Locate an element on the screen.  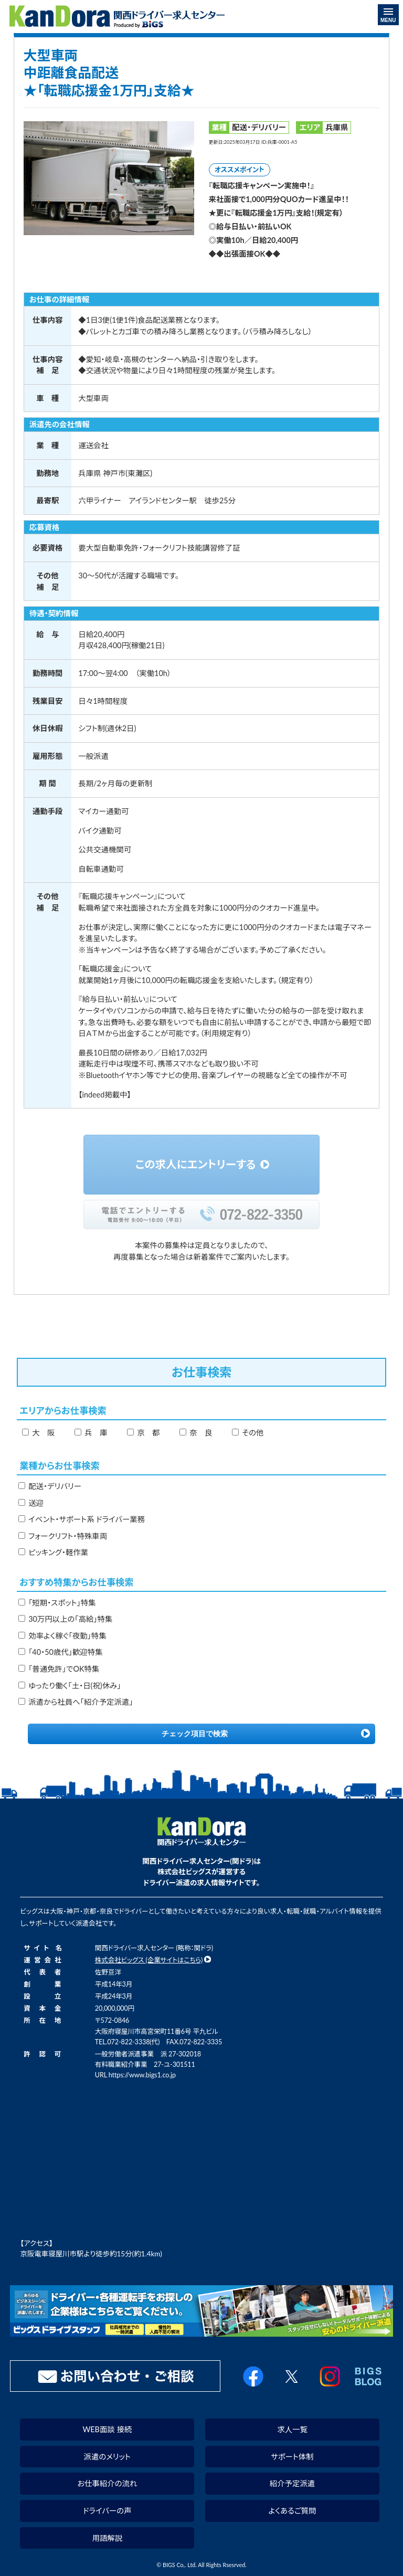
チェック項目で検索 is located at coordinates (195, 1733).